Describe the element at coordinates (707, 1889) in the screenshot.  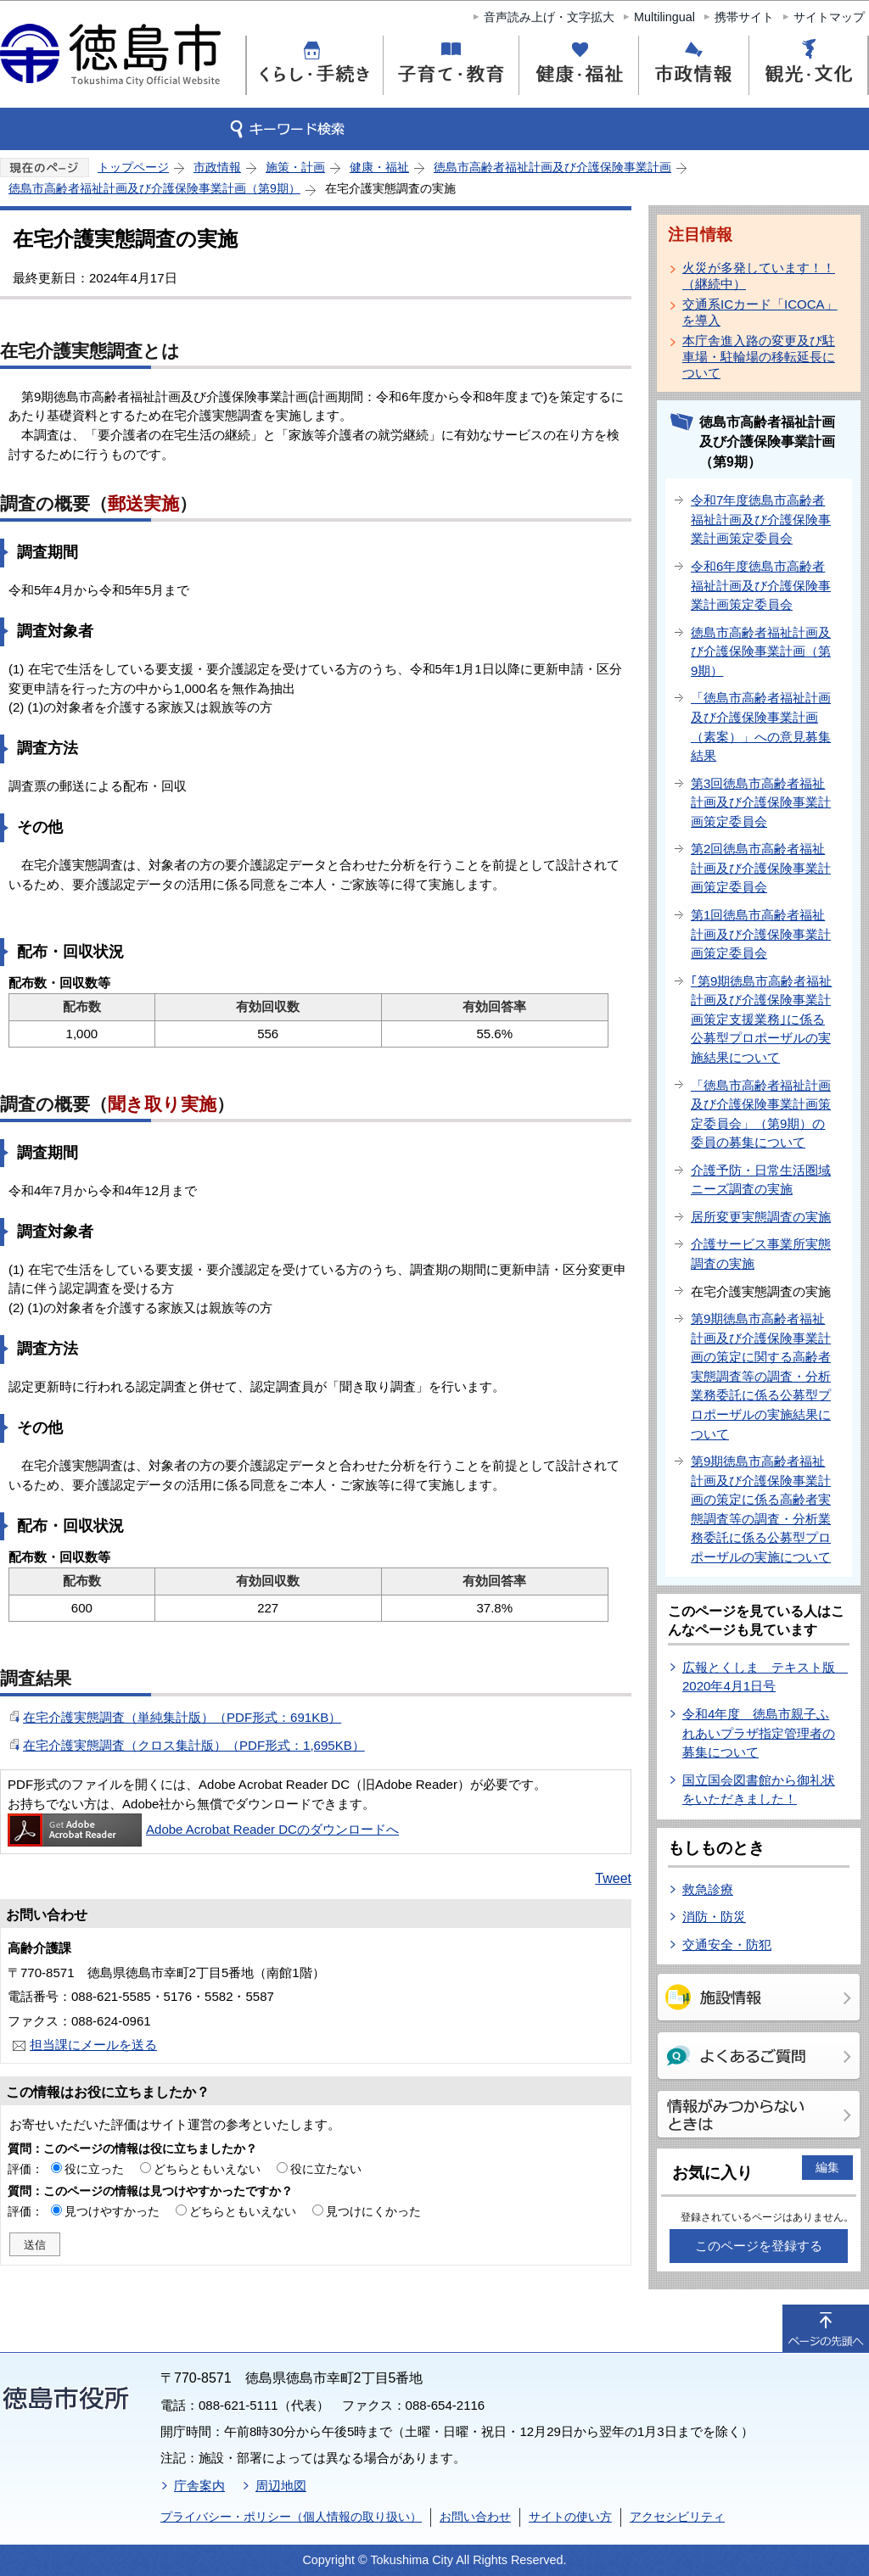
I see `救急診療` at that location.